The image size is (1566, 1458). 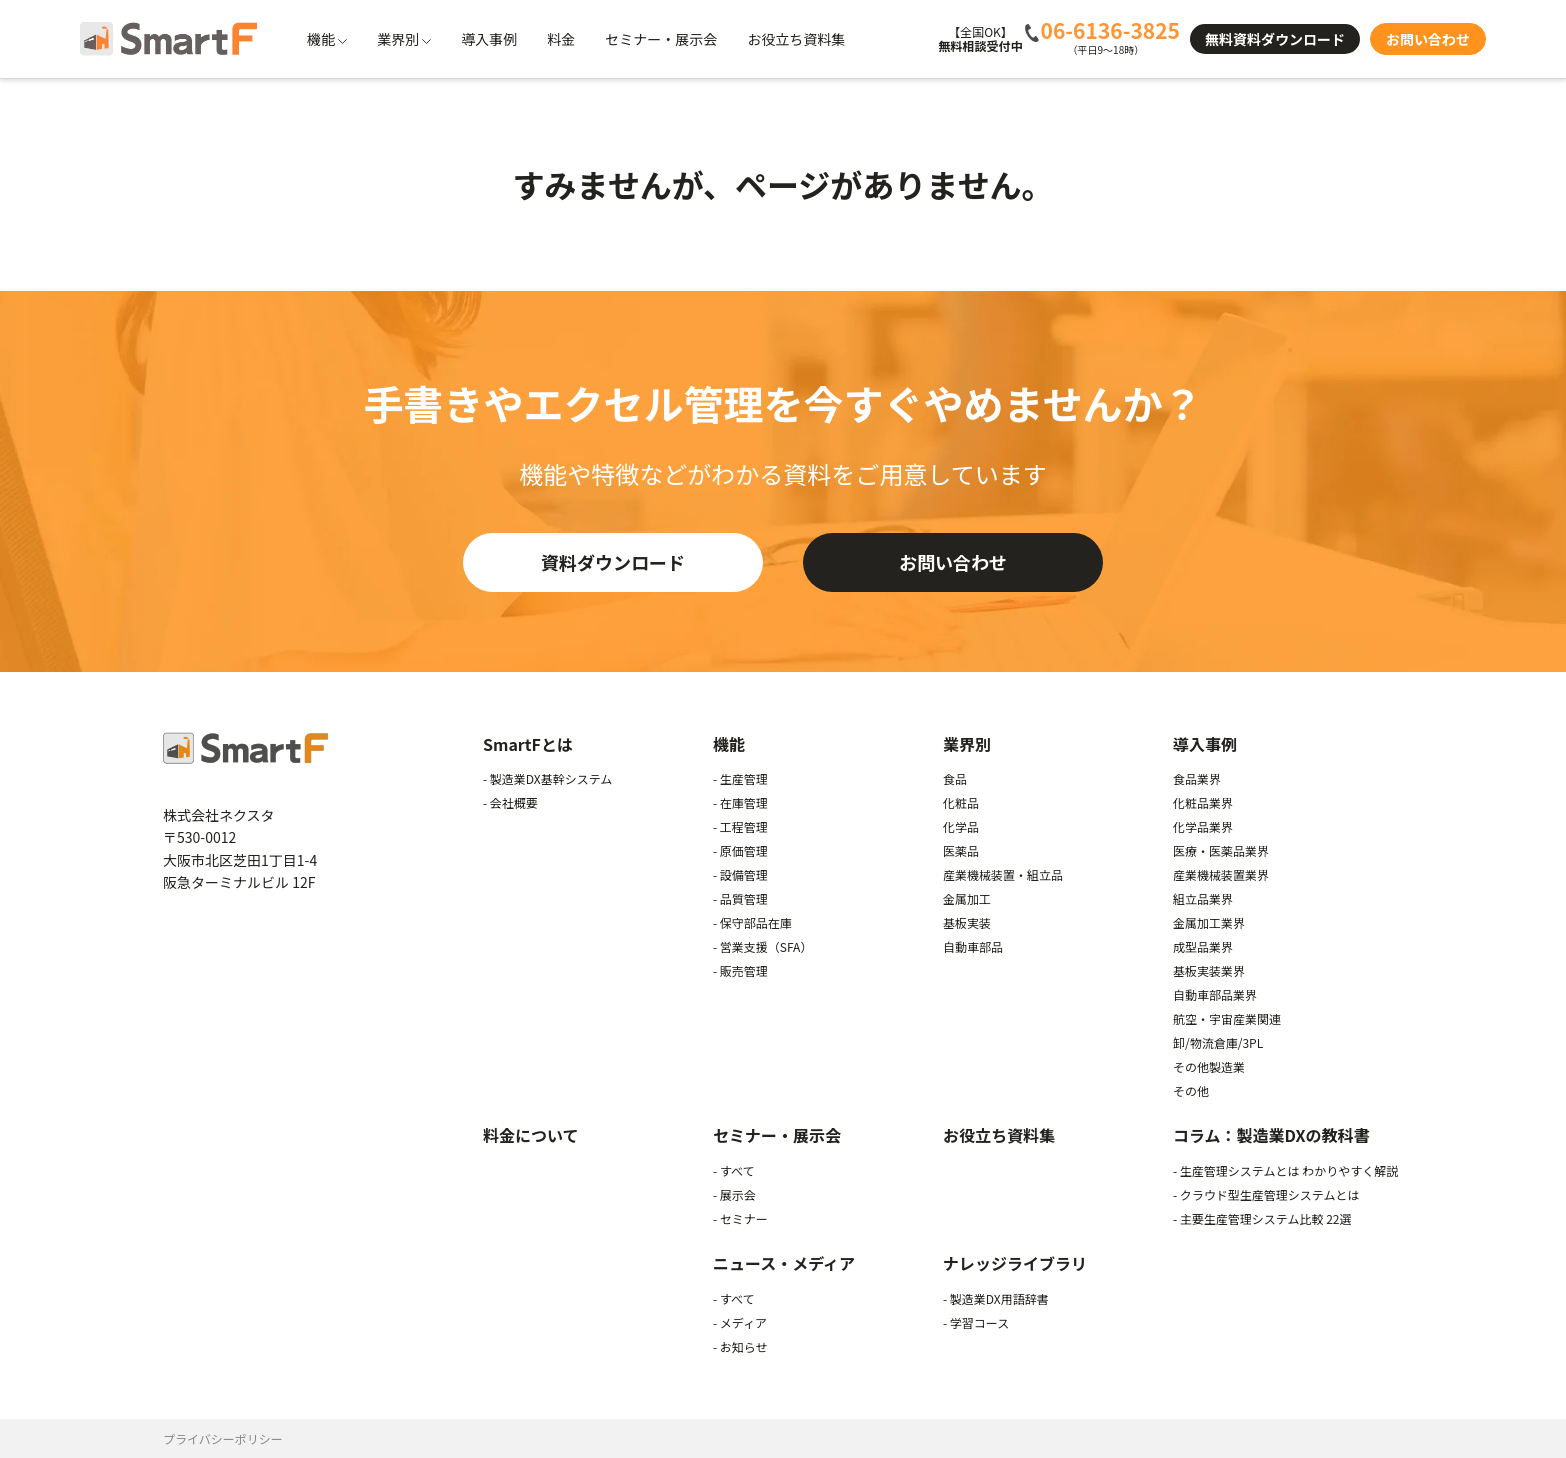 I want to click on 資料ダウンロード, so click(x=613, y=562).